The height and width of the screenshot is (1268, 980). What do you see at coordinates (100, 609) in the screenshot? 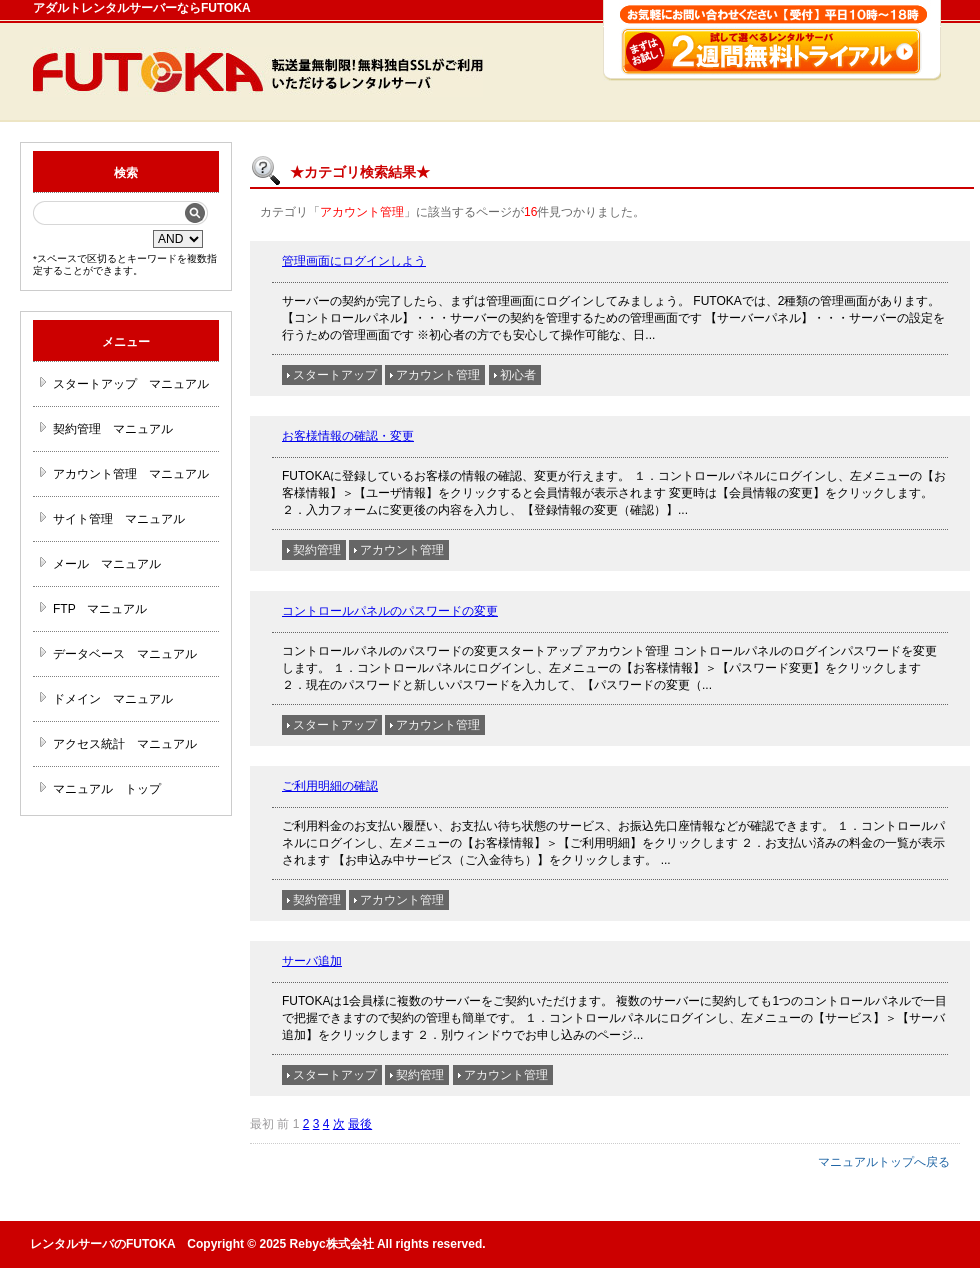
I see `FTP マニュアル` at bounding box center [100, 609].